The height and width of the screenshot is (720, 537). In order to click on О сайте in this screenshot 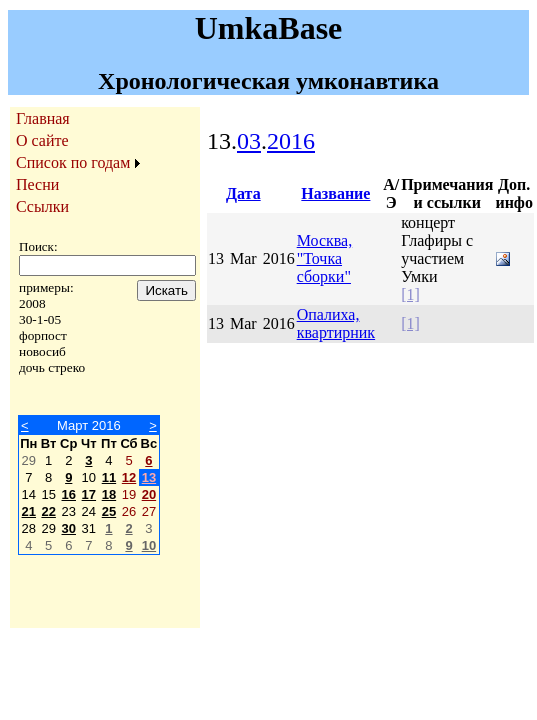, I will do `click(42, 140)`.